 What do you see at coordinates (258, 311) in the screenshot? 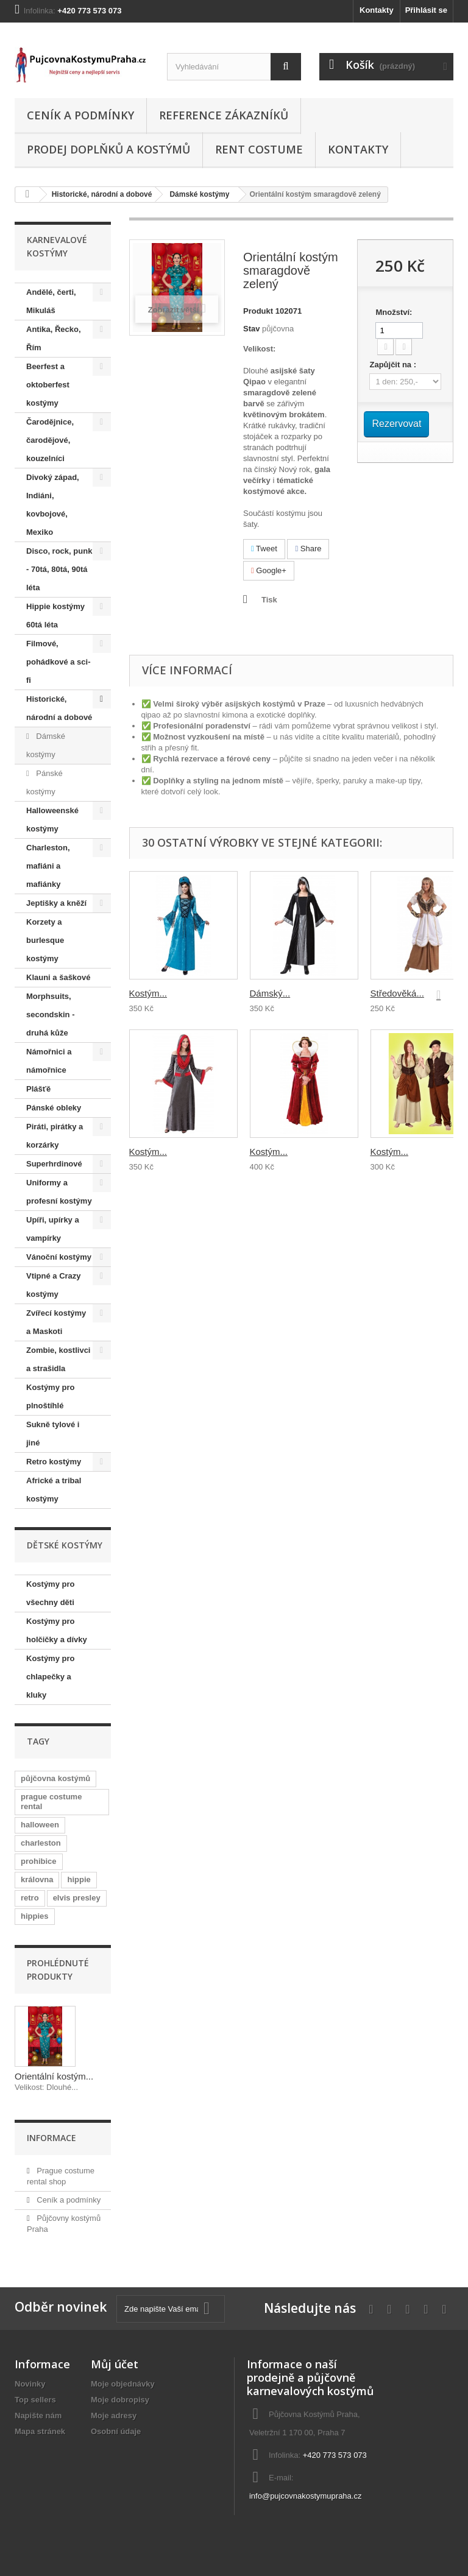
I see `Produkt` at bounding box center [258, 311].